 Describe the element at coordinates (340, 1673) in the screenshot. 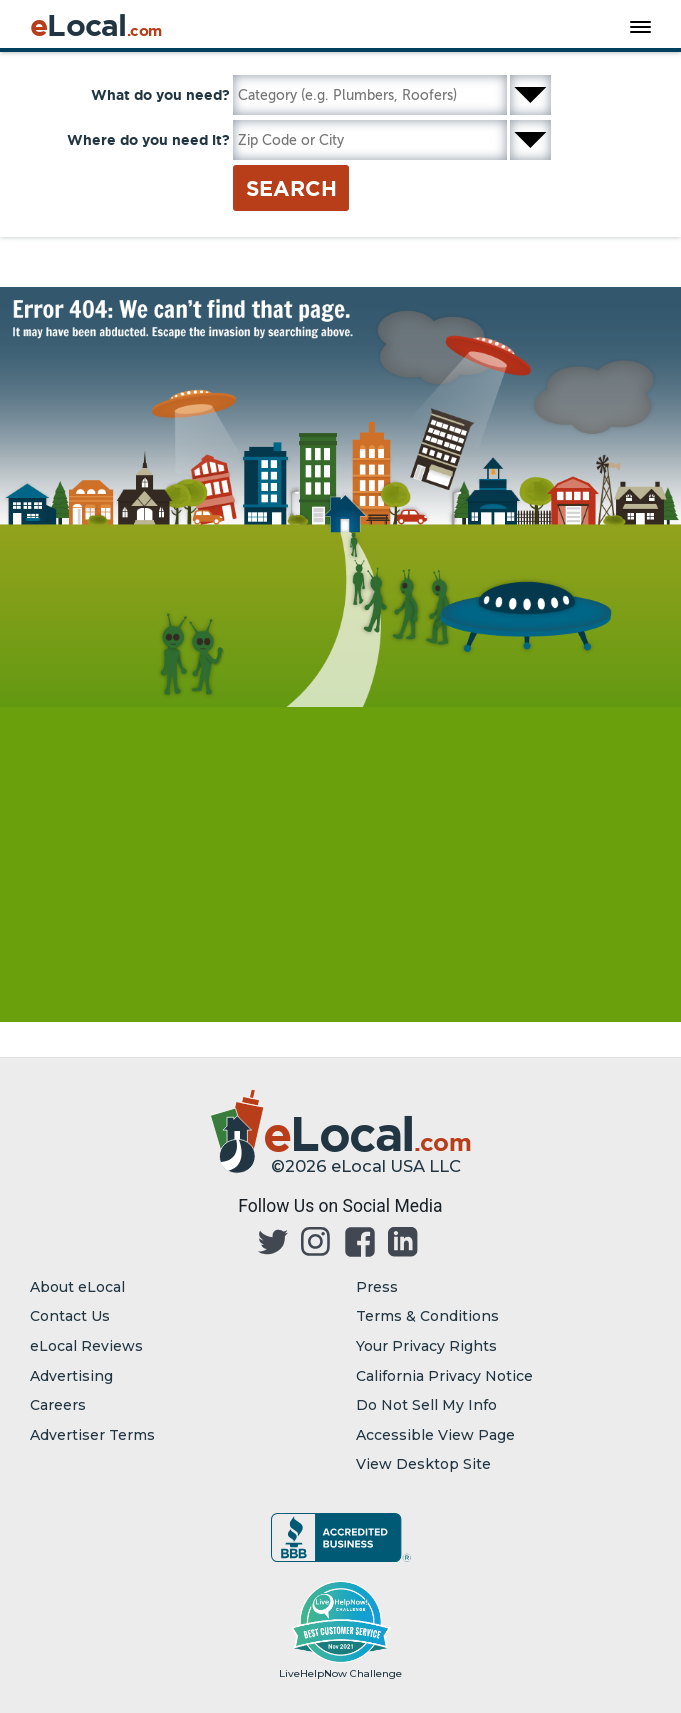

I see `LiveHelpNow Challenge` at that location.